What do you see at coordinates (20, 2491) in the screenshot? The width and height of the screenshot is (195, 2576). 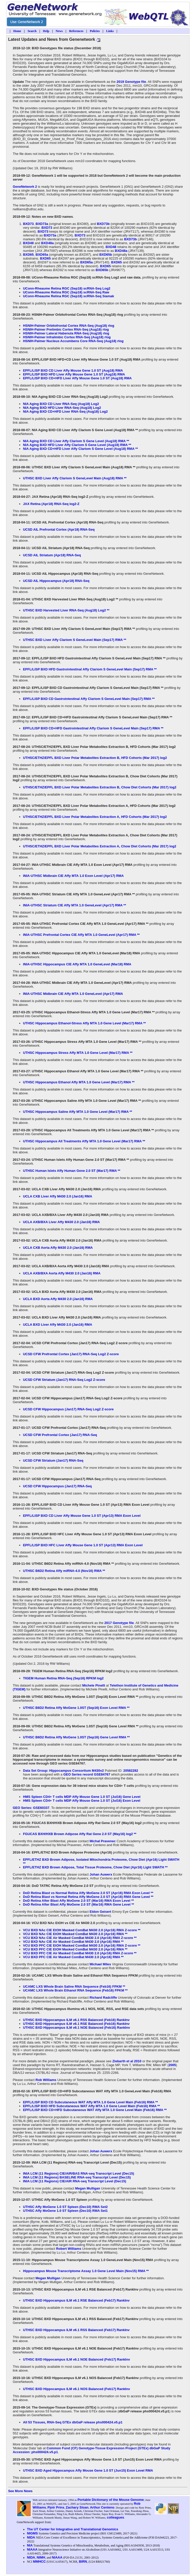 I see `See More News` at bounding box center [20, 2491].